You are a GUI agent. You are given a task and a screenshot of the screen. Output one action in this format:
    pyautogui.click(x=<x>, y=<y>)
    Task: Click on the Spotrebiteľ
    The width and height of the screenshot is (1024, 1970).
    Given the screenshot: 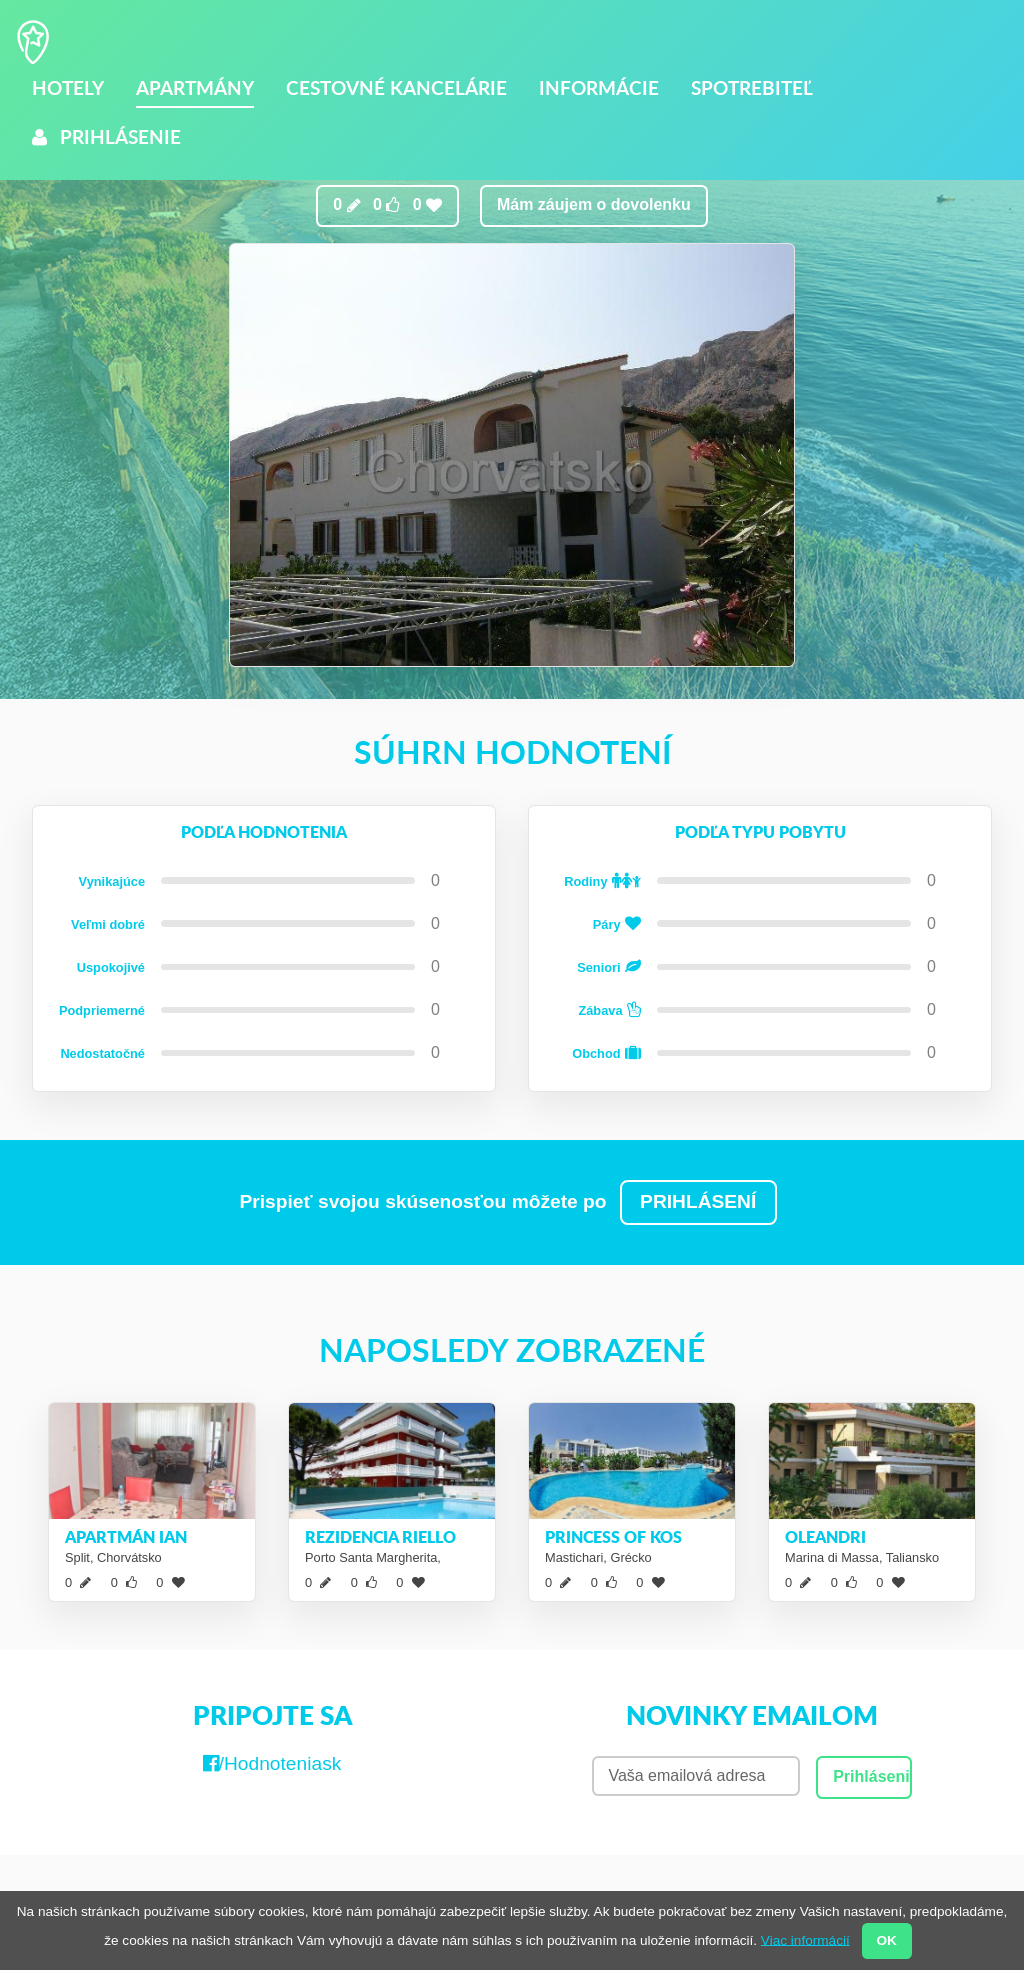 What is the action you would take?
    pyautogui.click(x=752, y=87)
    